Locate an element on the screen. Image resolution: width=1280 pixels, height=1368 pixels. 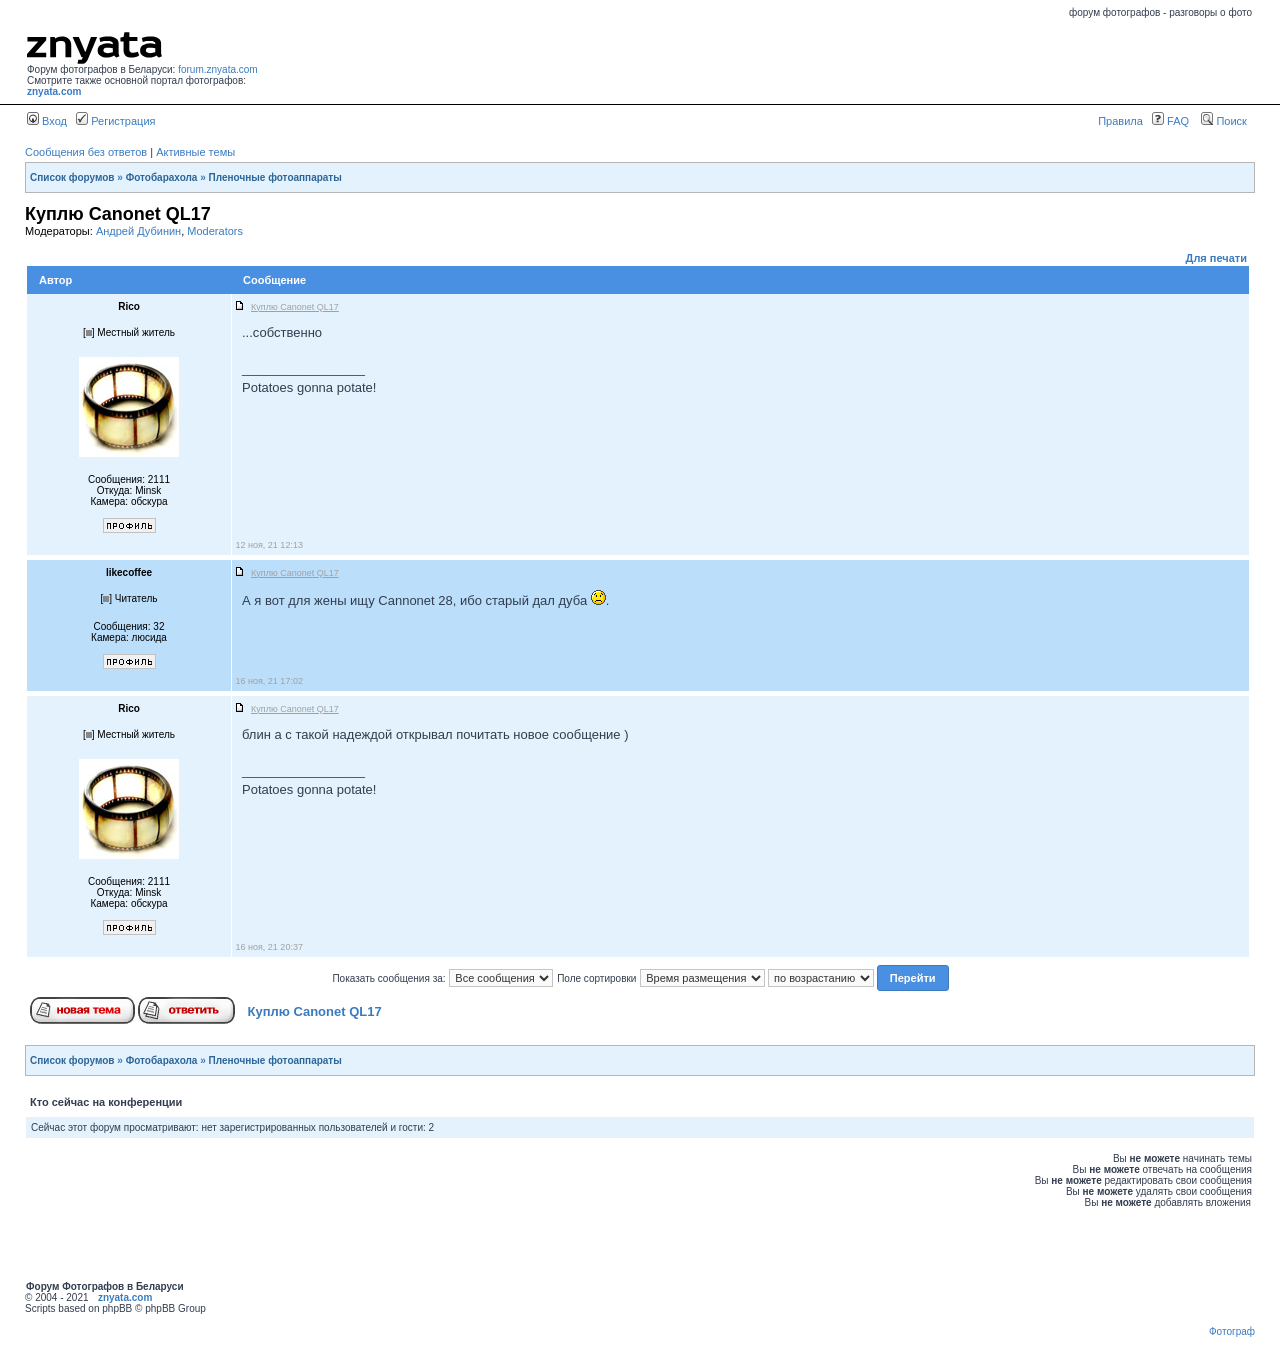
Список форумов is located at coordinates (72, 177).